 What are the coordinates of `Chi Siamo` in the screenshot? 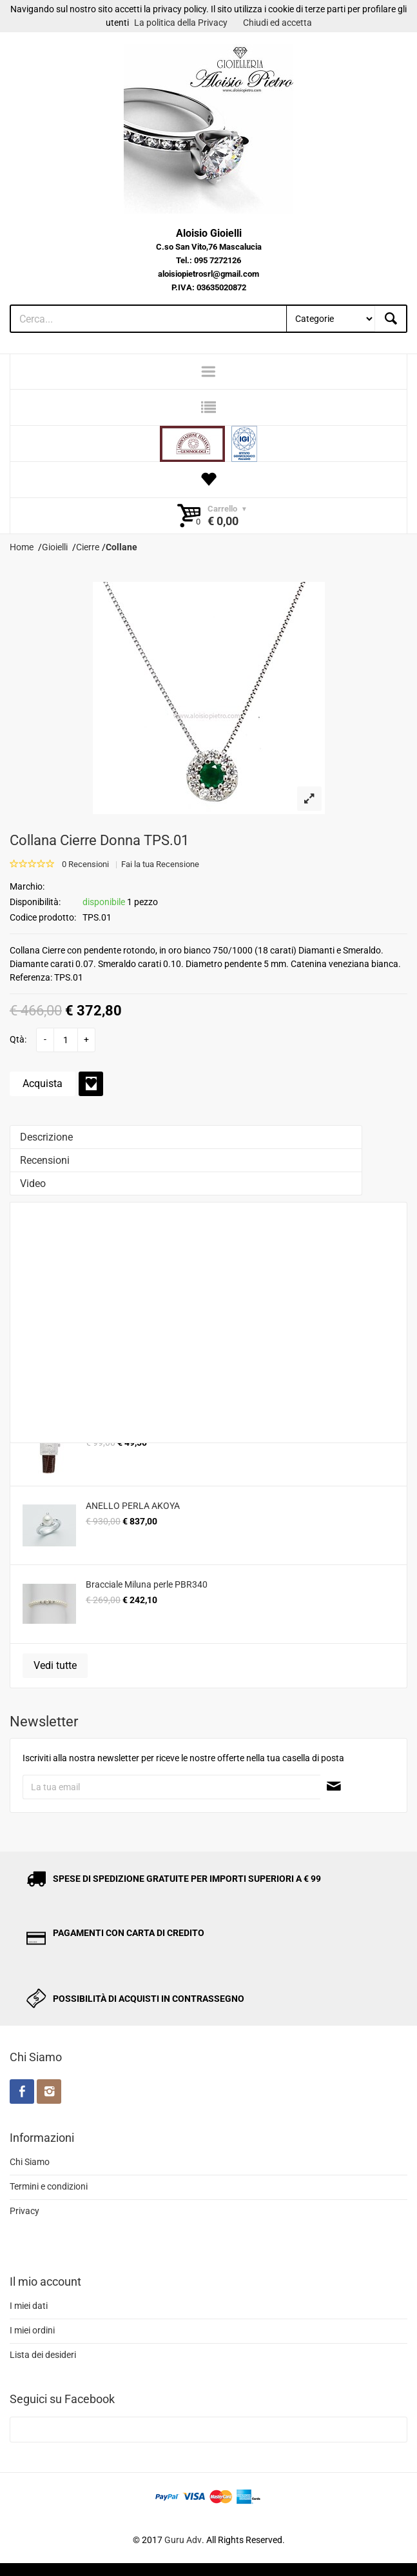 It's located at (30, 2162).